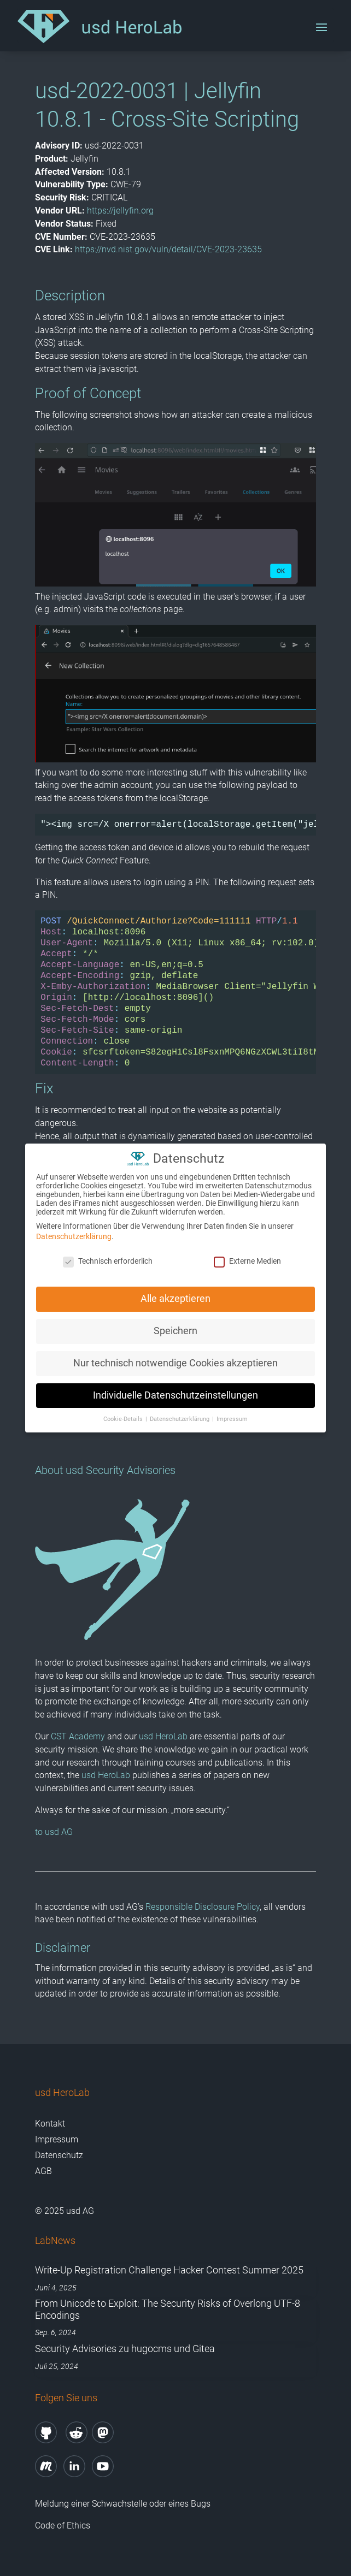 The height and width of the screenshot is (2576, 351). What do you see at coordinates (175, 1357) in the screenshot?
I see `Nur technisch notwendige Cookies akzeptieren [button]` at bounding box center [175, 1357].